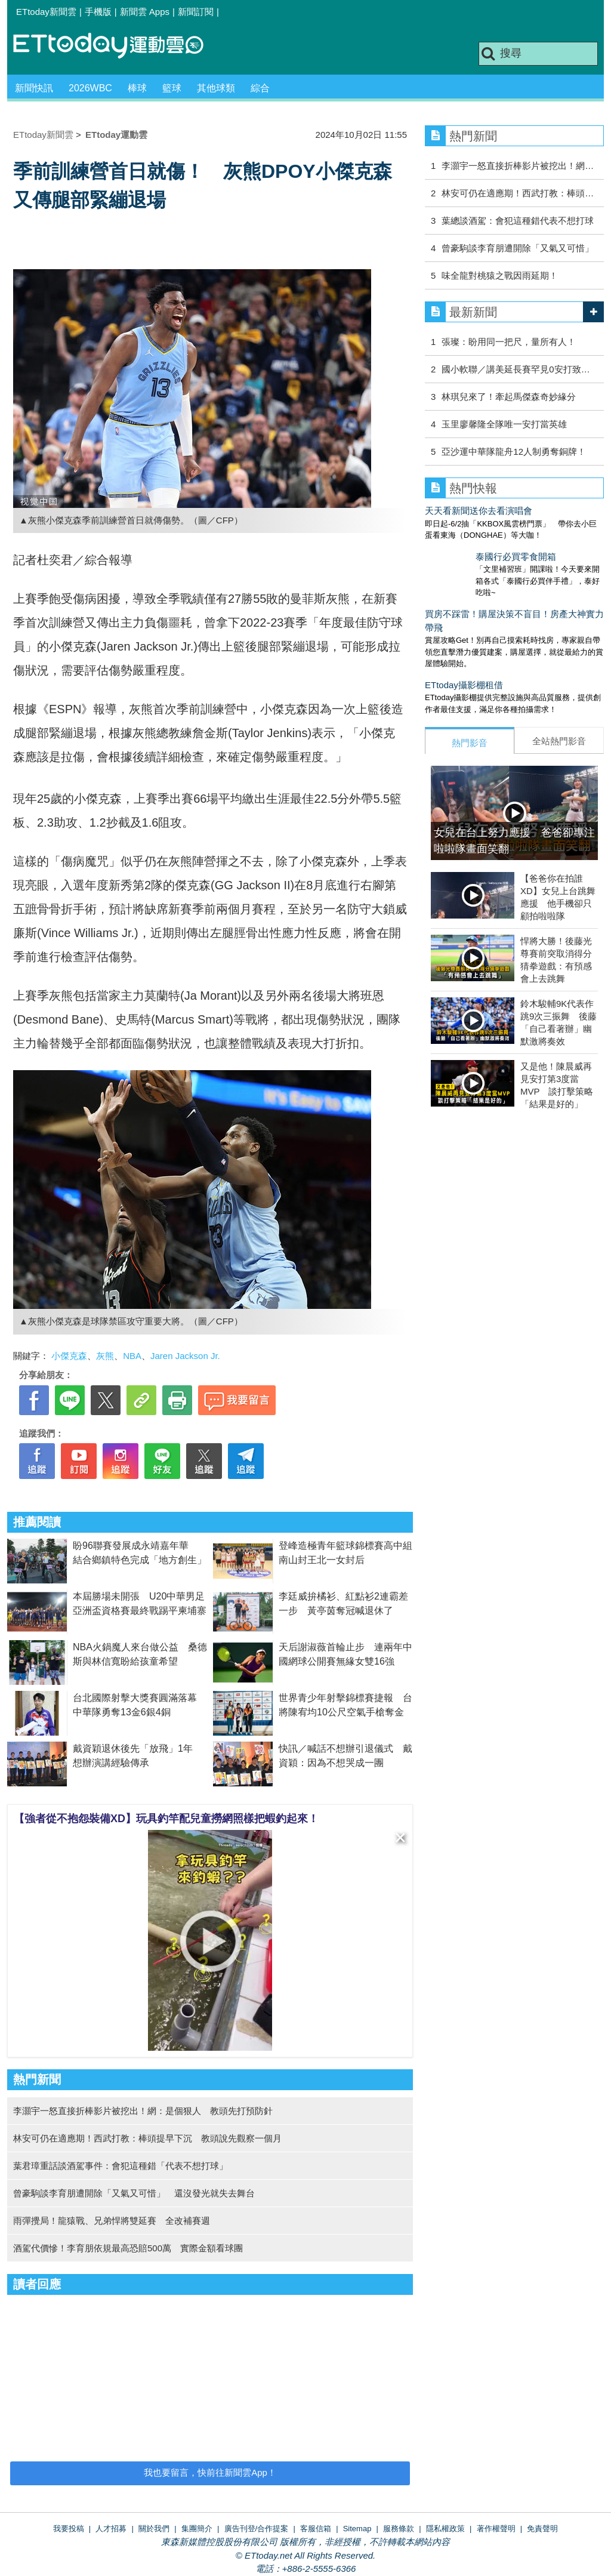 This screenshot has height=2576, width=611. What do you see at coordinates (34, 88) in the screenshot?
I see `新聞快訊` at bounding box center [34, 88].